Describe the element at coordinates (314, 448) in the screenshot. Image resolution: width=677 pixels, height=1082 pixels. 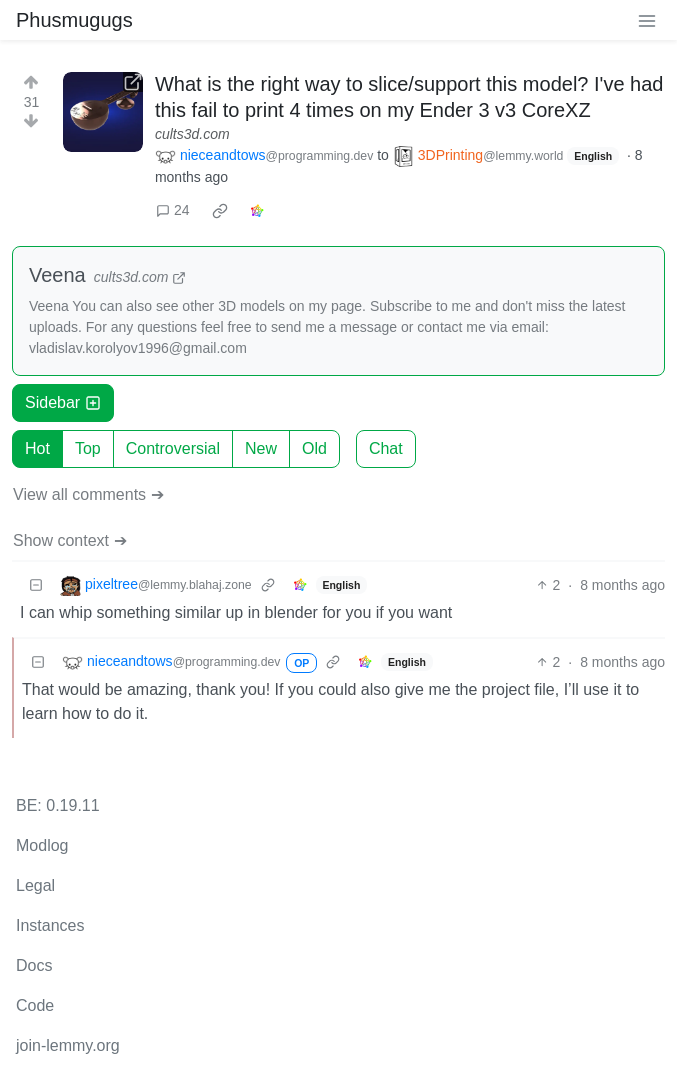
I see `Old` at that location.